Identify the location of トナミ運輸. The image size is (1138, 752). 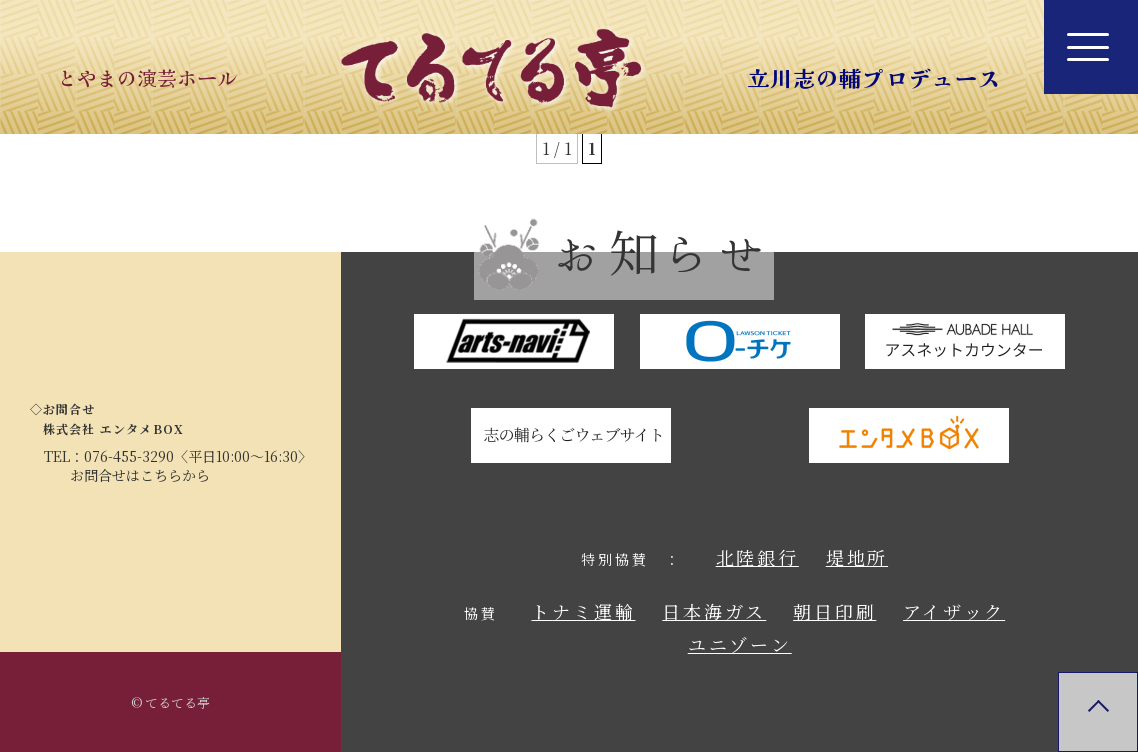
(583, 611).